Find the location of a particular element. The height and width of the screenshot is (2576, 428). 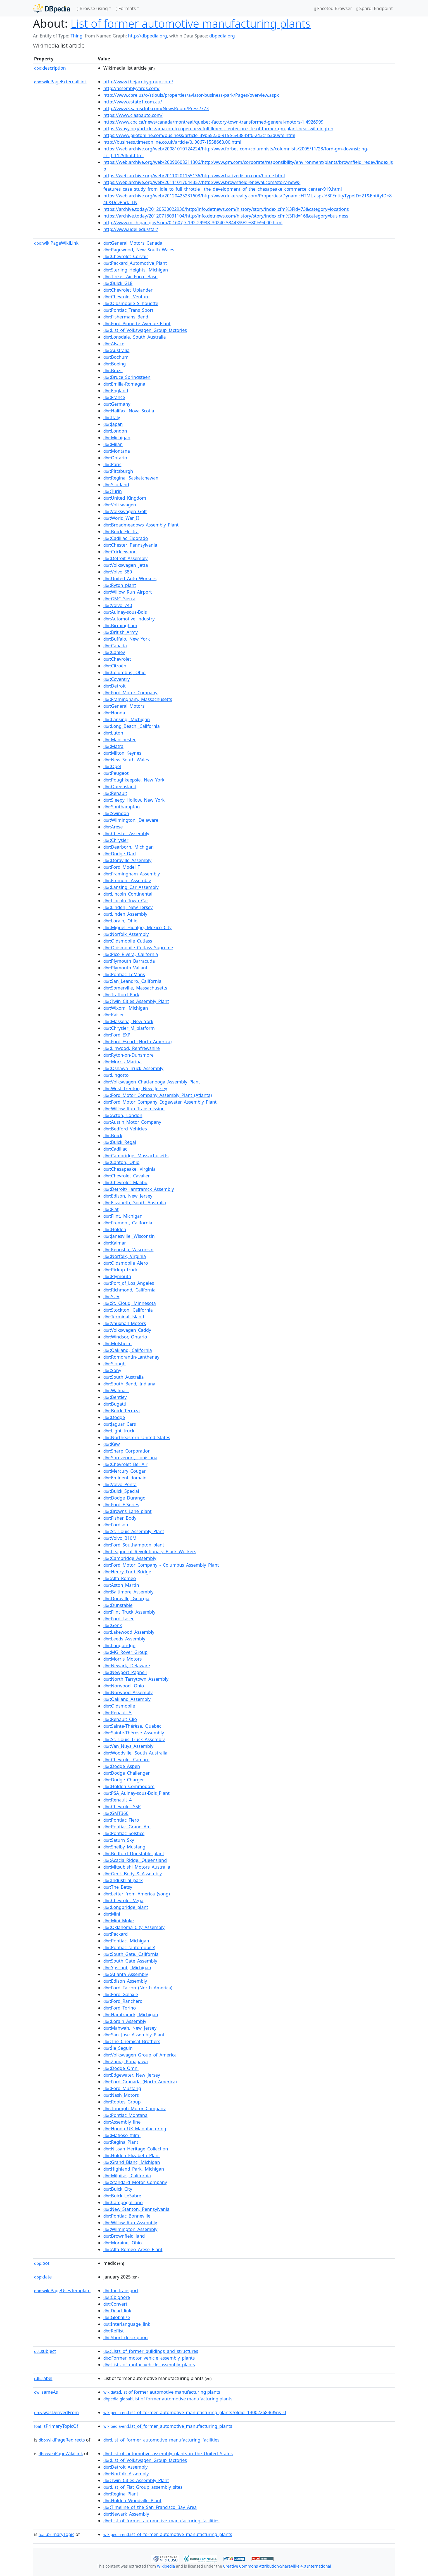

:Packard is located at coordinates (115, 1934).